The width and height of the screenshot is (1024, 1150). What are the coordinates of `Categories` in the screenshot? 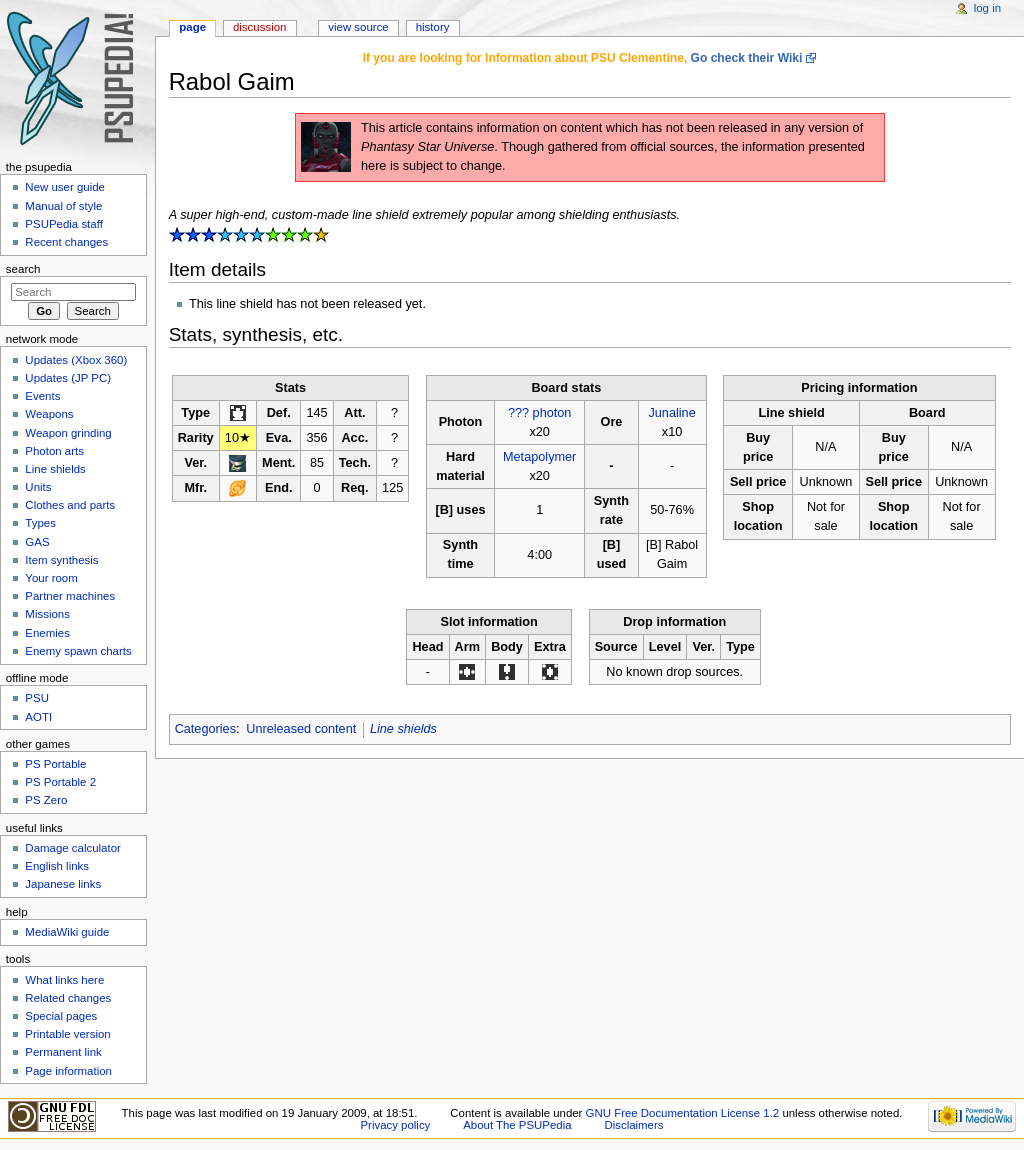 It's located at (205, 729).